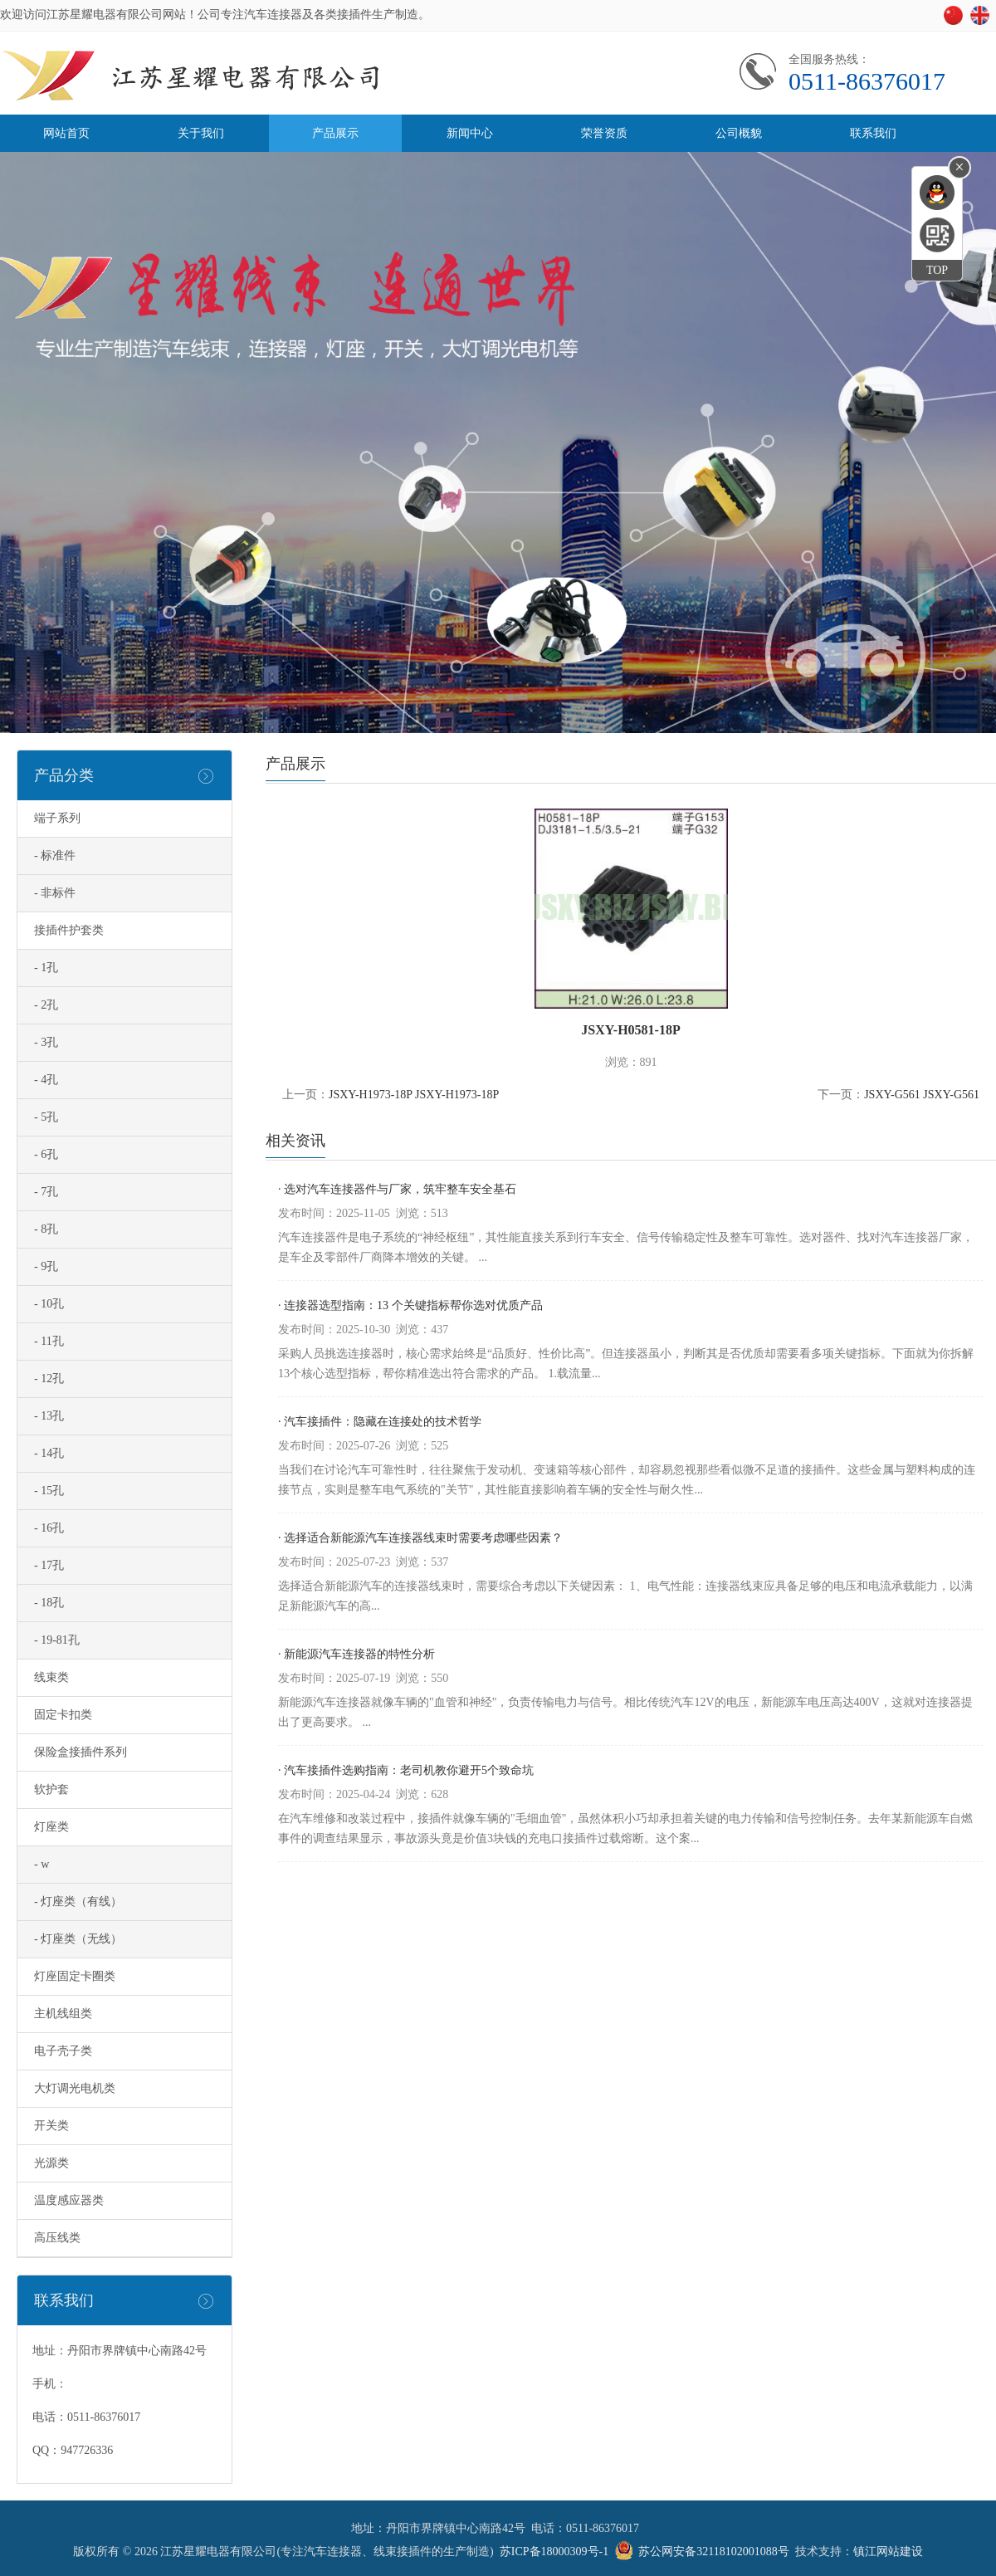  What do you see at coordinates (74, 1976) in the screenshot?
I see `灯座固定卡圈类` at bounding box center [74, 1976].